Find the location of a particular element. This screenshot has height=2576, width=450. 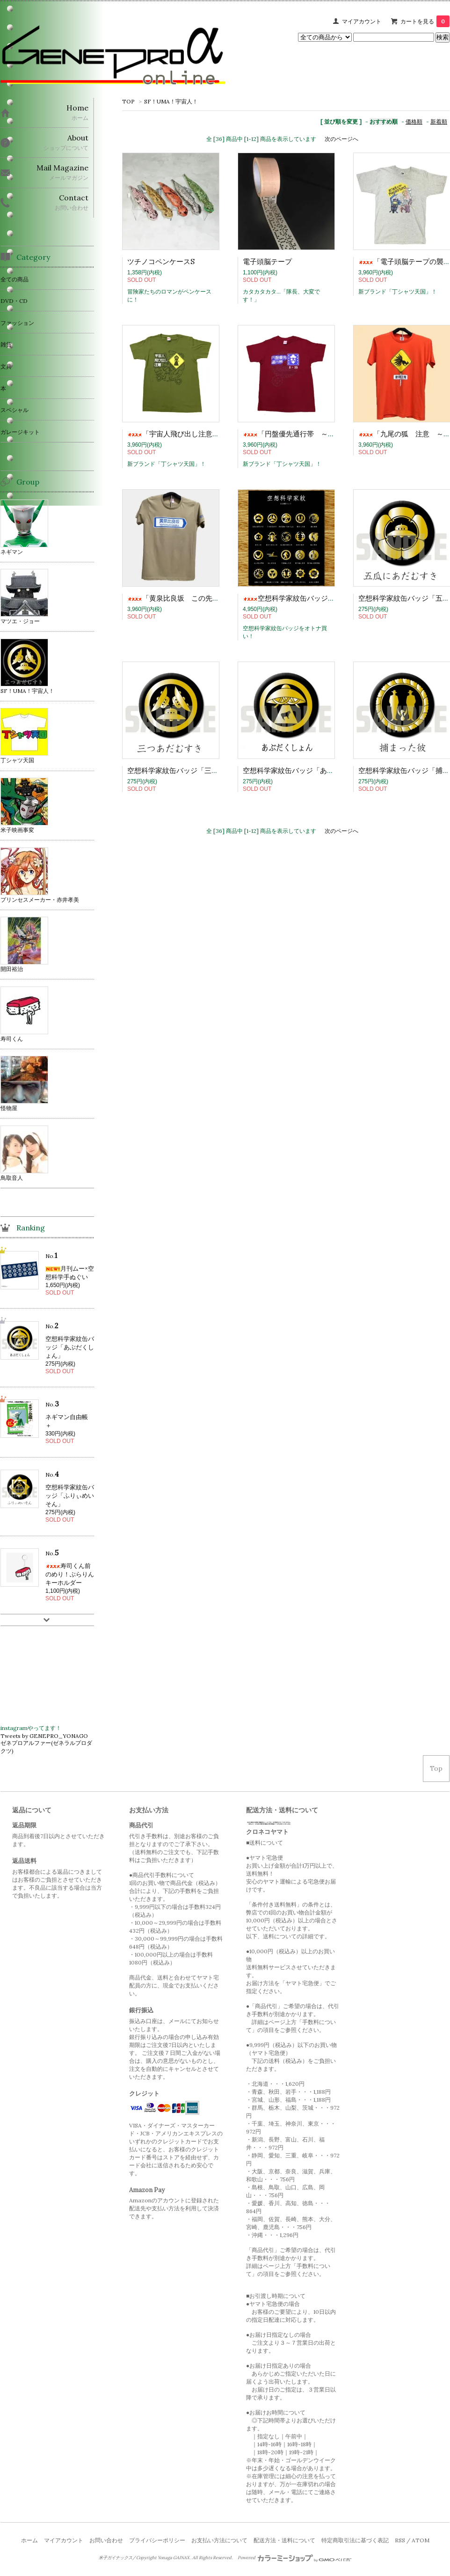

カートを見る is located at coordinates (425, 21).